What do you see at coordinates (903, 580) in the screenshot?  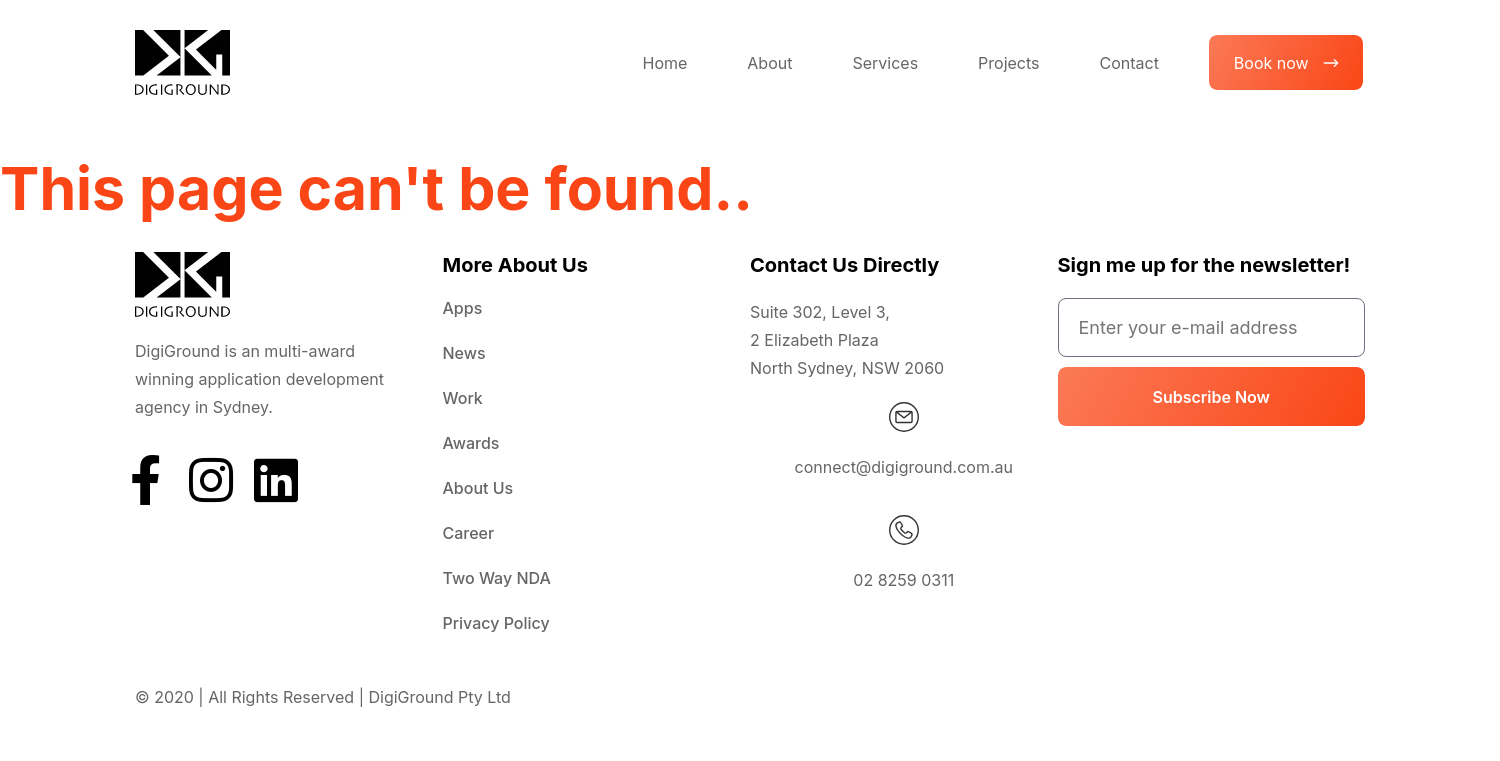 I see `02 8259 0311` at bounding box center [903, 580].